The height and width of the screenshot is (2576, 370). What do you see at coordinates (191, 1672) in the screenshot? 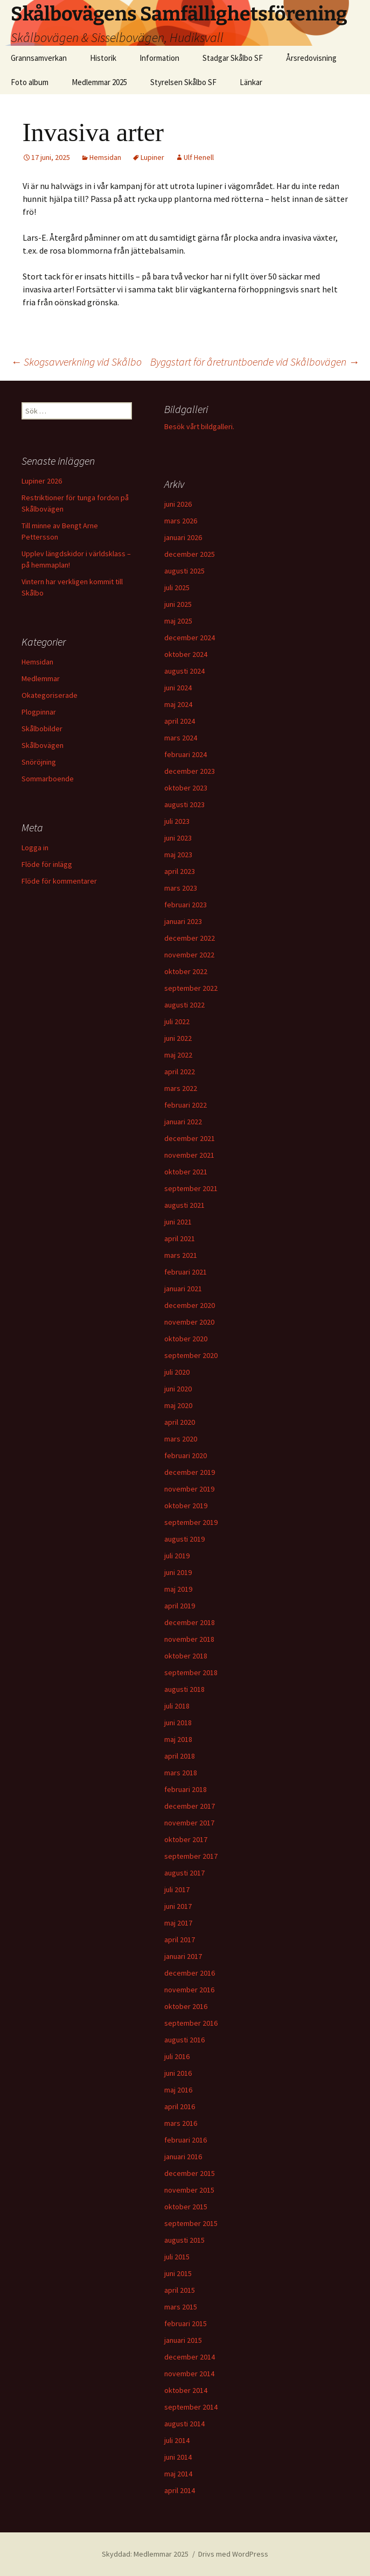
I see `september 2018` at bounding box center [191, 1672].